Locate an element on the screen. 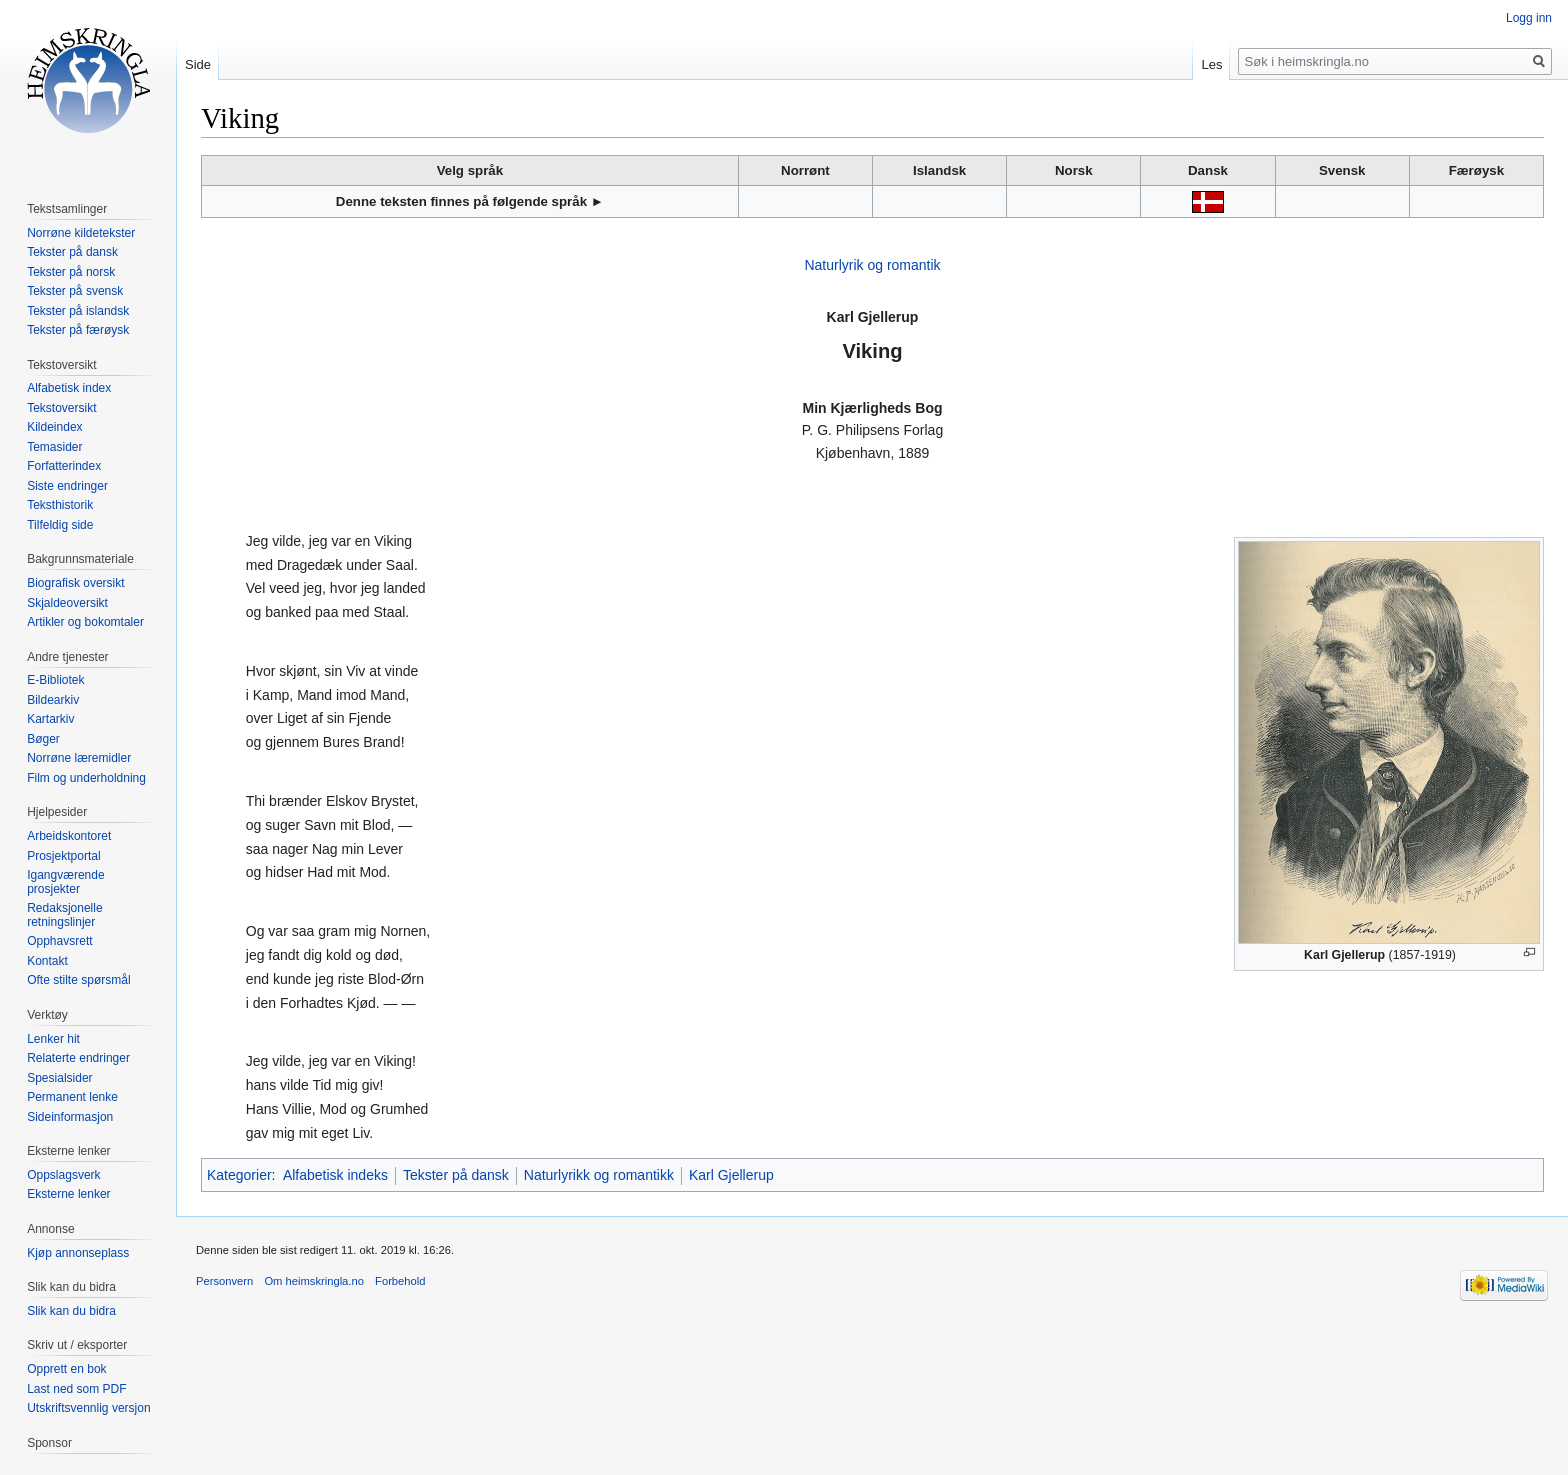 The height and width of the screenshot is (1475, 1568). Les is located at coordinates (1211, 64).